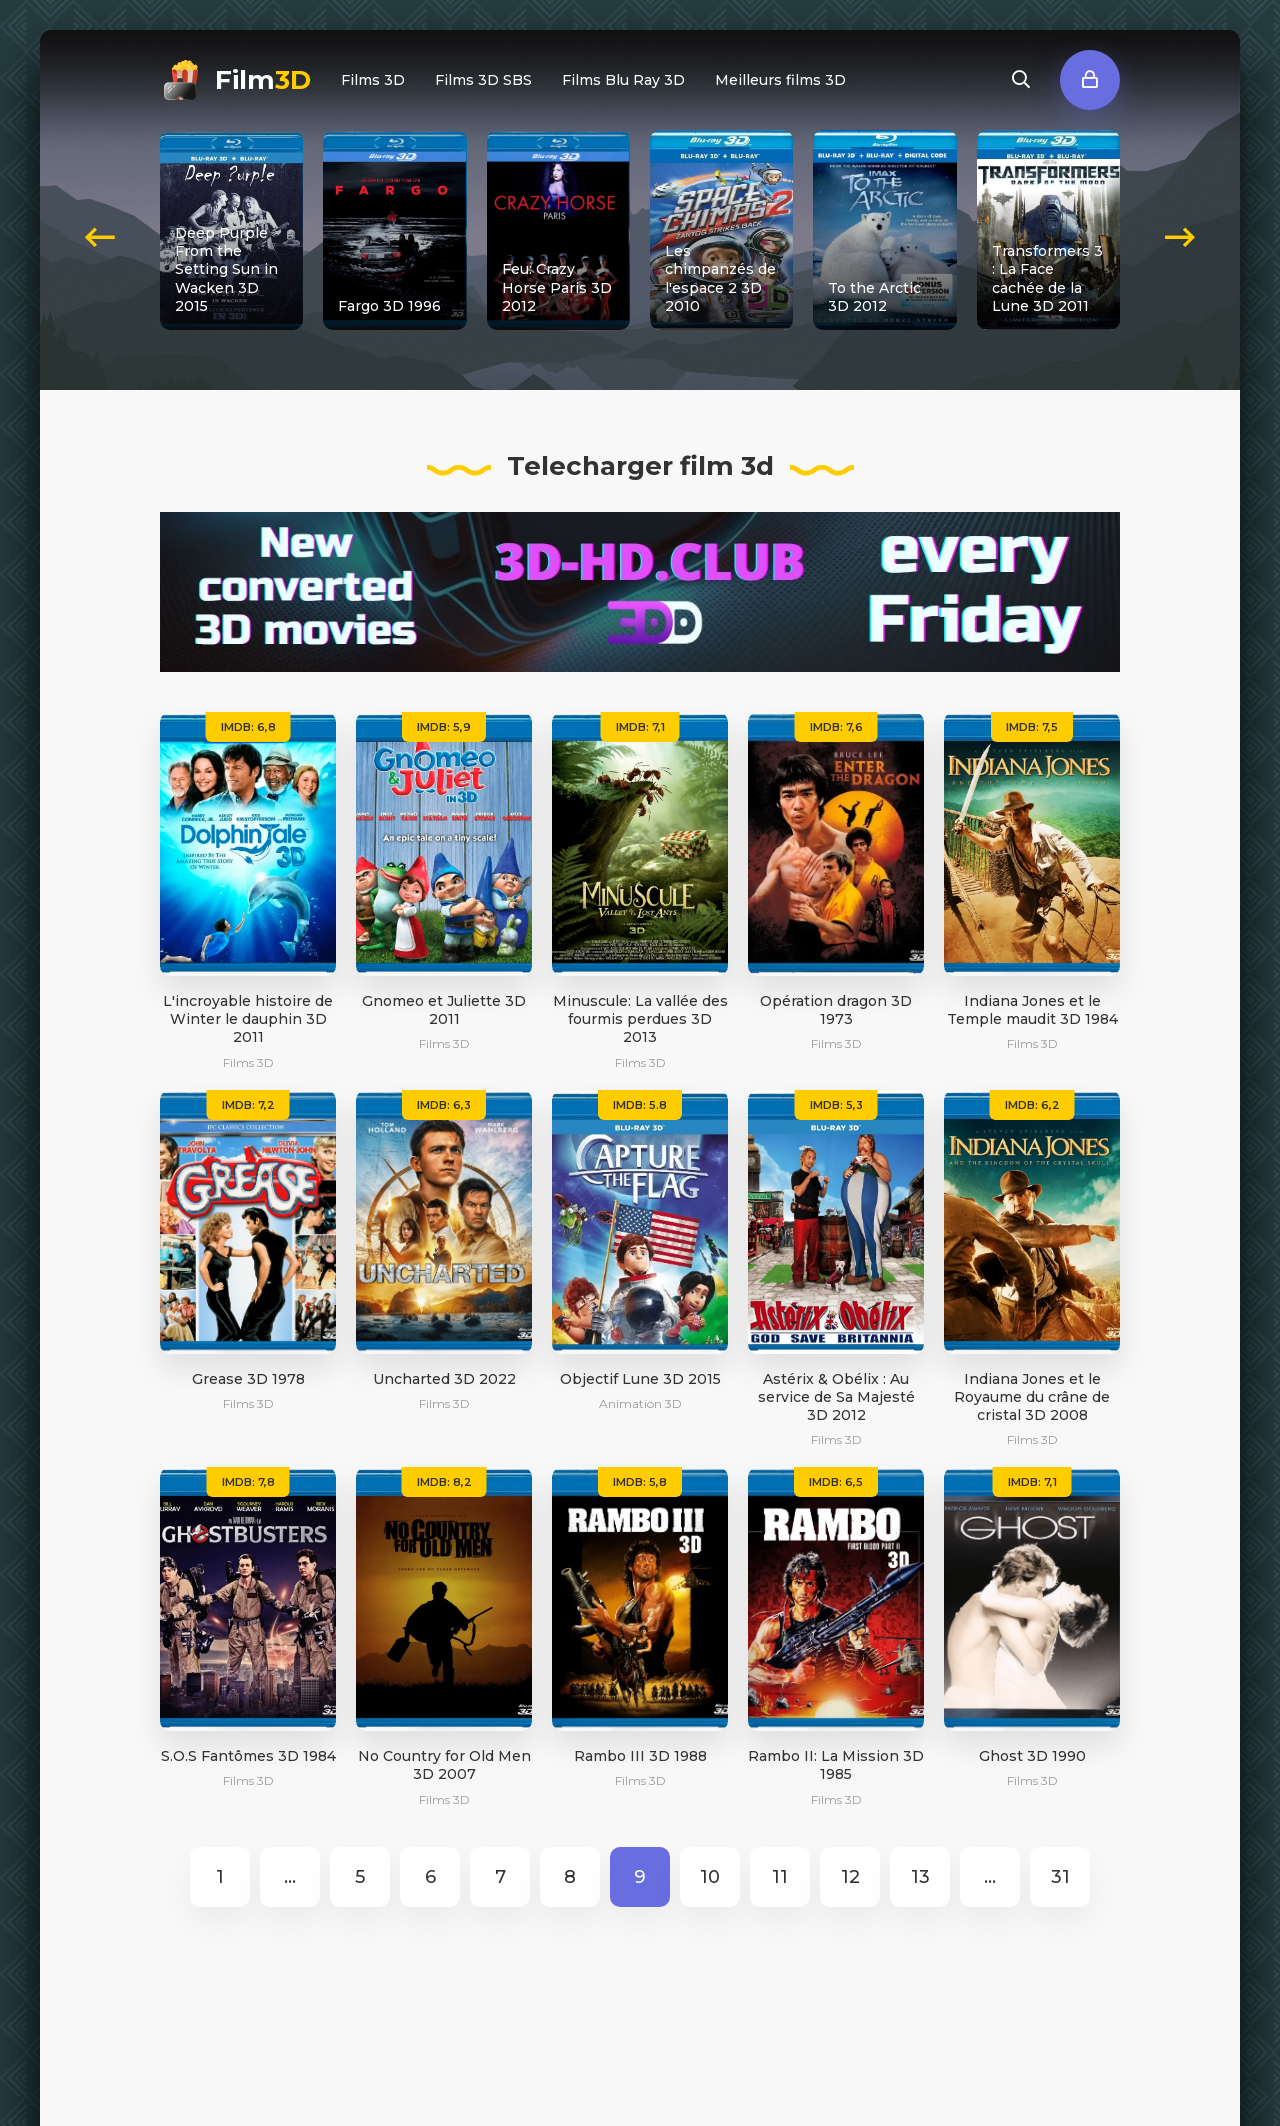 This screenshot has width=1280, height=2126. I want to click on Films 3D, so click(373, 80).